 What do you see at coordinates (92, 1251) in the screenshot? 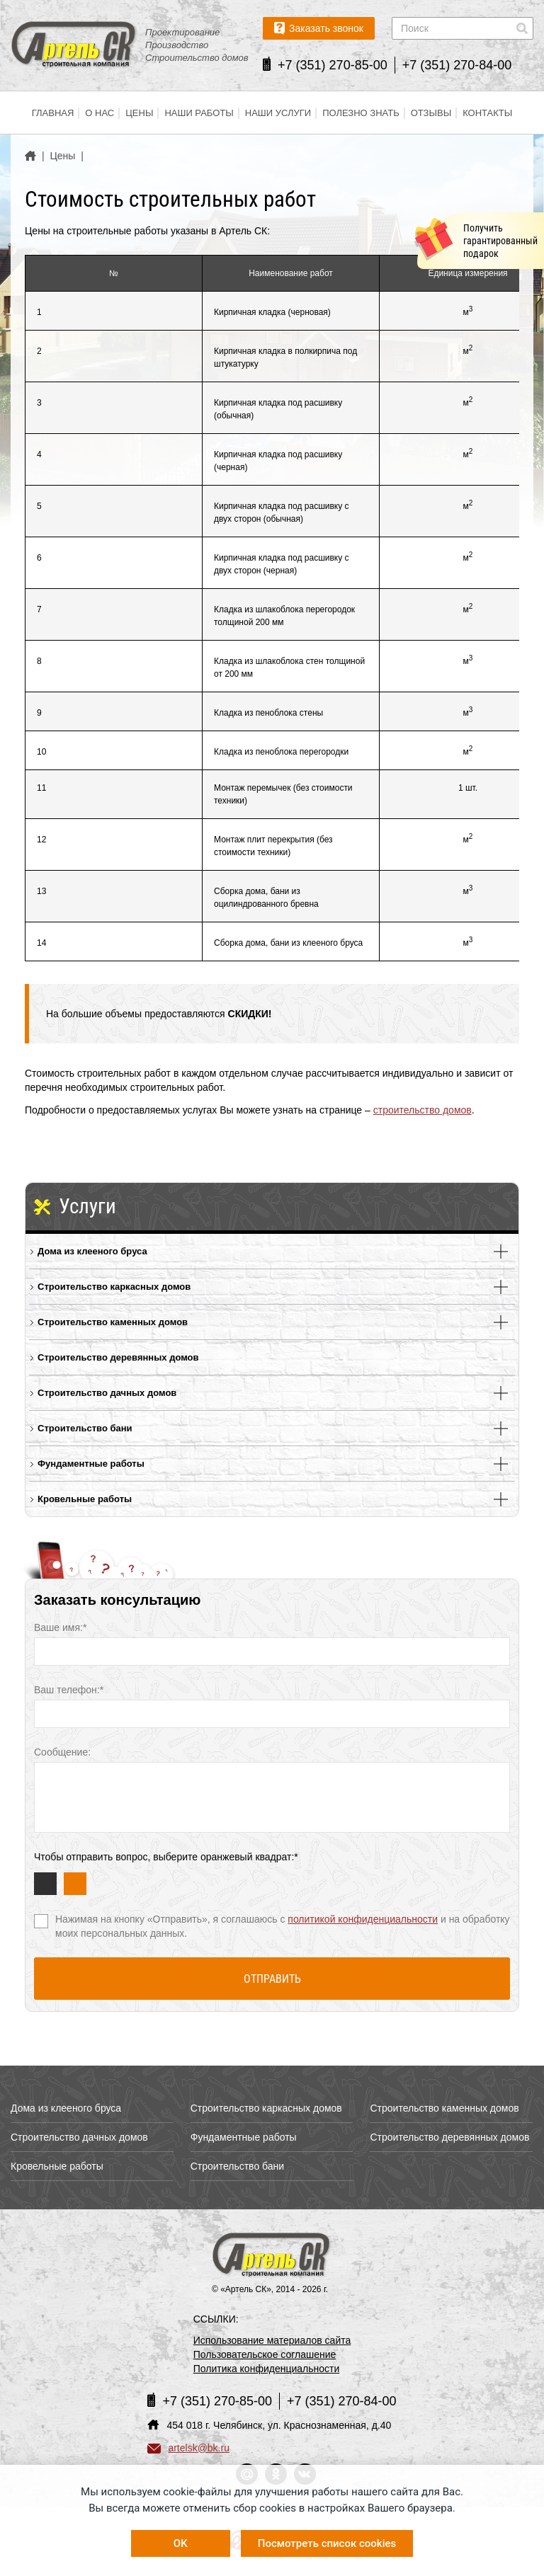
I see `Дома из клееного бруса` at bounding box center [92, 1251].